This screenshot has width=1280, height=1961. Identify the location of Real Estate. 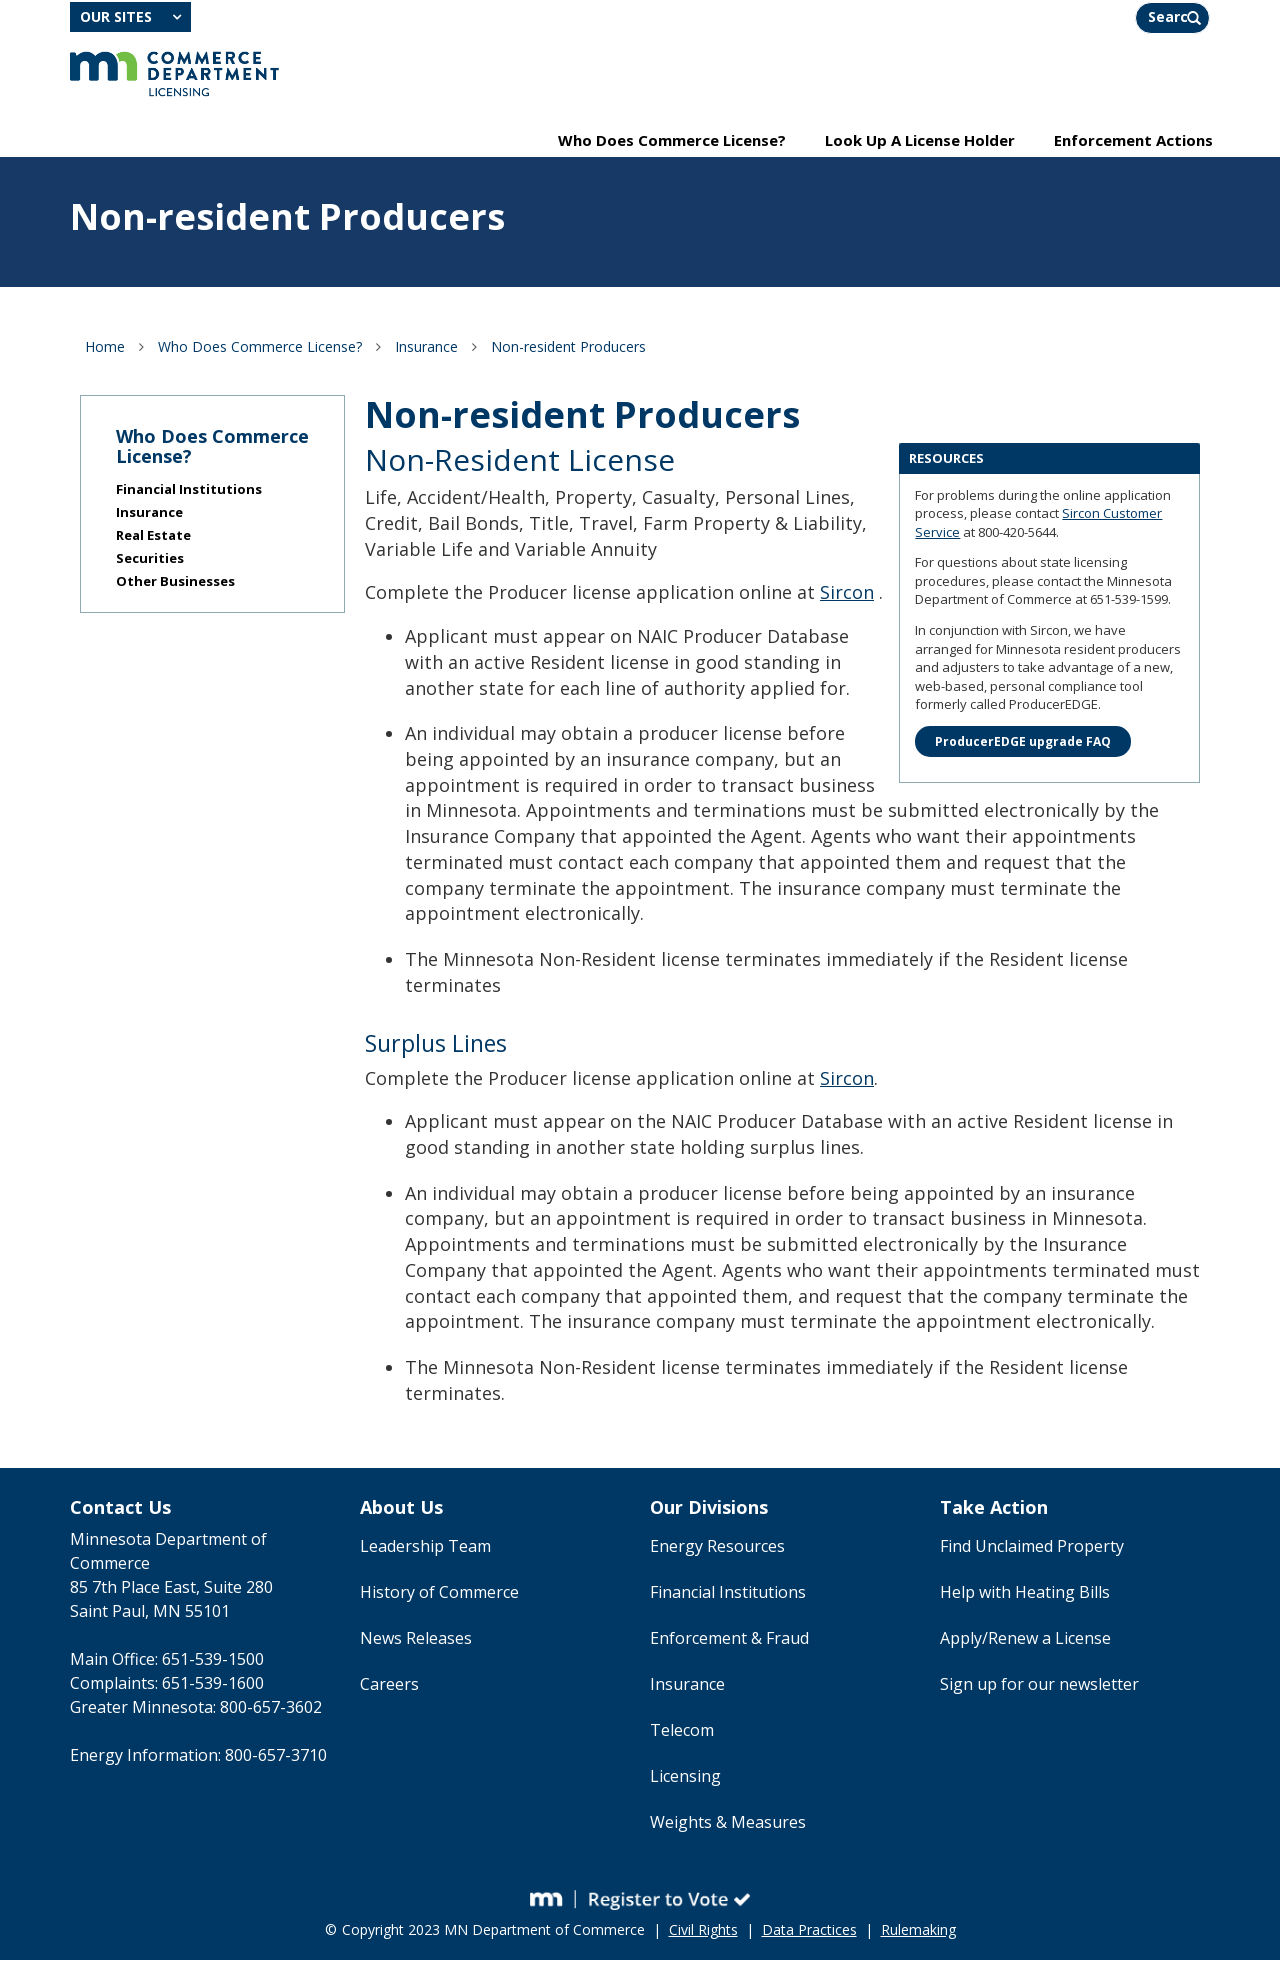
(153, 537).